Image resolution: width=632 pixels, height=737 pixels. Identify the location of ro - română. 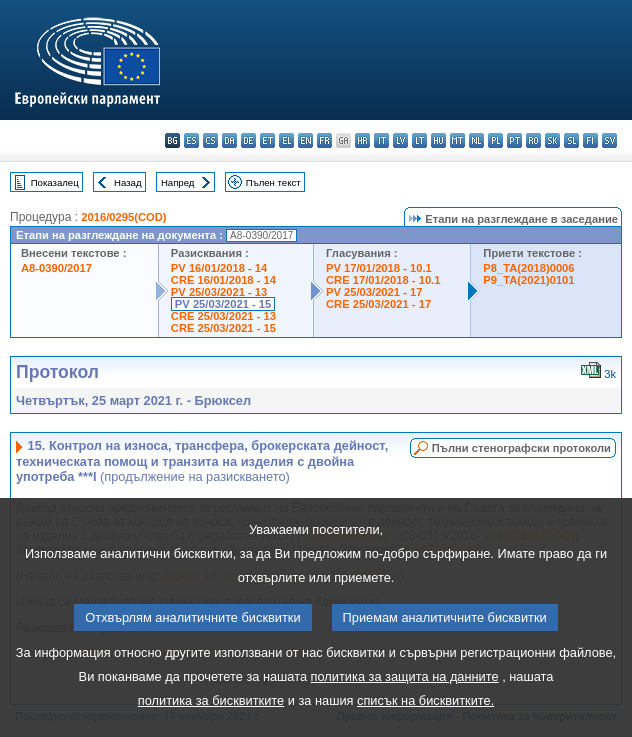
(533, 140).